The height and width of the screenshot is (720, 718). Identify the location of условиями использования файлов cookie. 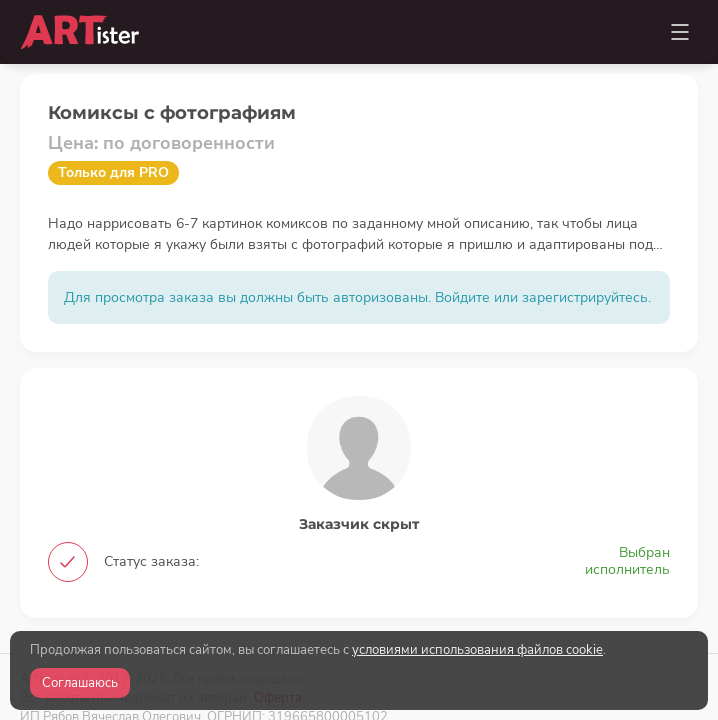
(477, 650).